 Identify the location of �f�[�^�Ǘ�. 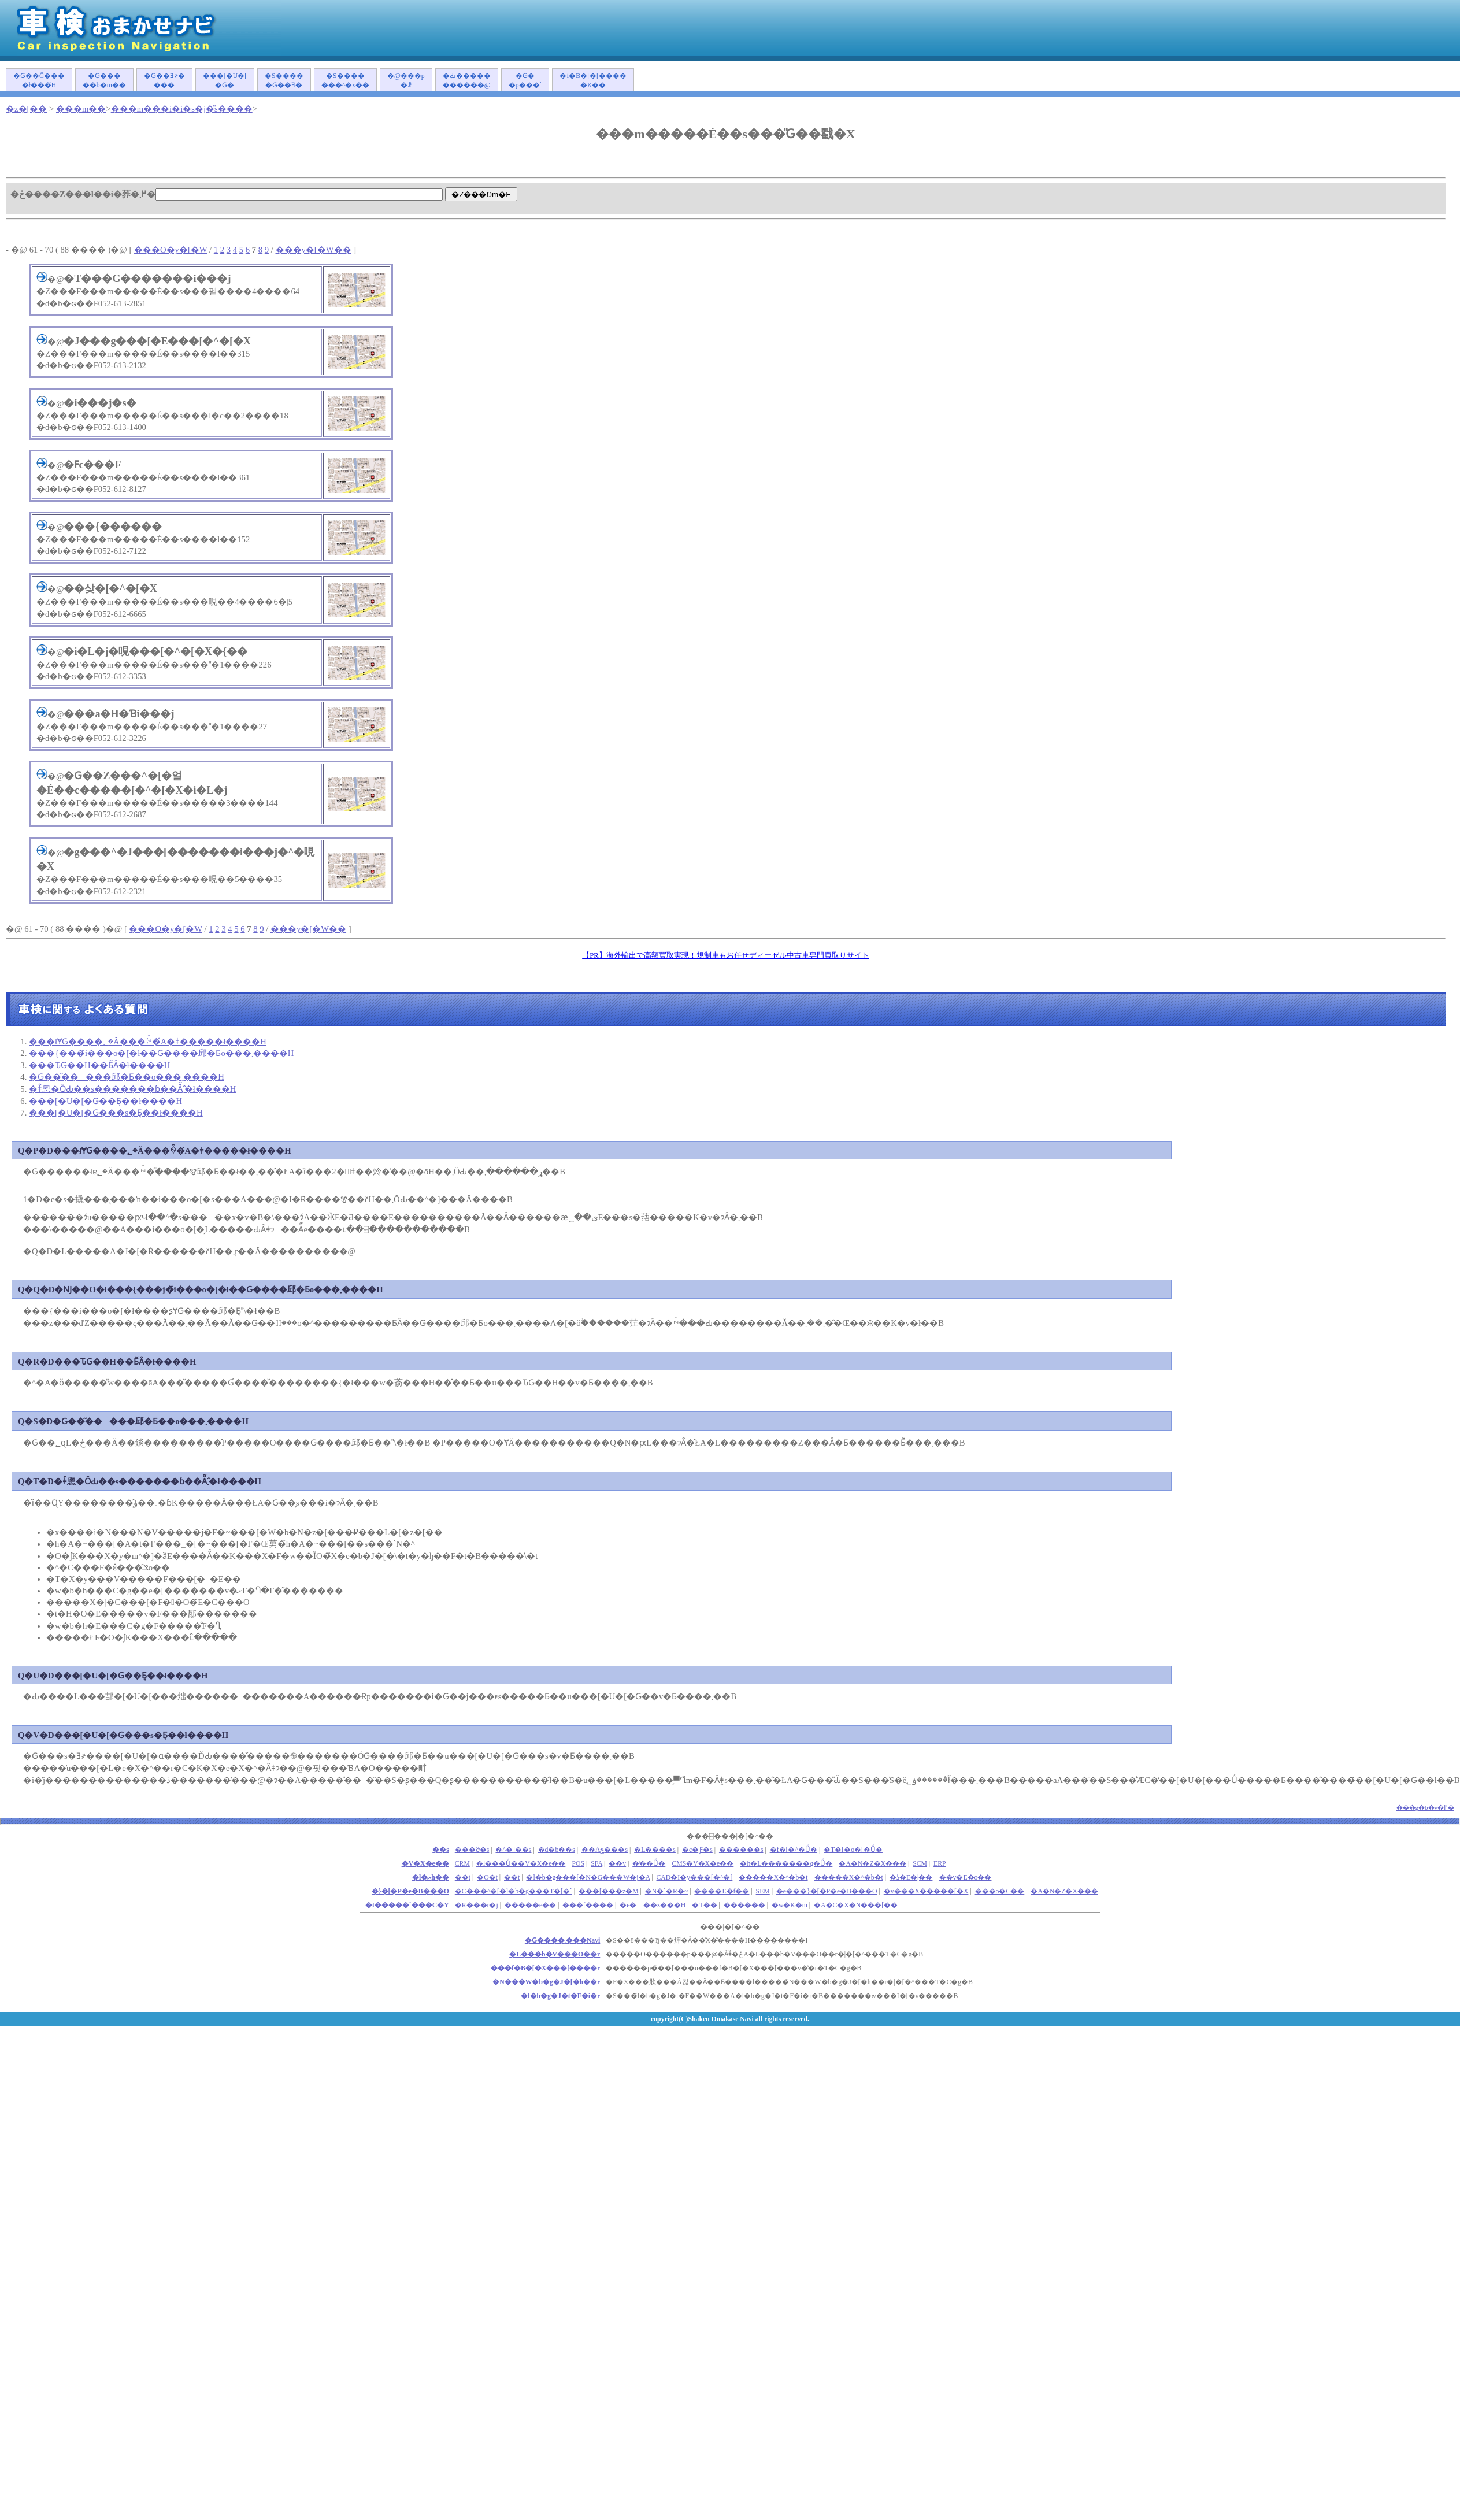
(793, 1850).